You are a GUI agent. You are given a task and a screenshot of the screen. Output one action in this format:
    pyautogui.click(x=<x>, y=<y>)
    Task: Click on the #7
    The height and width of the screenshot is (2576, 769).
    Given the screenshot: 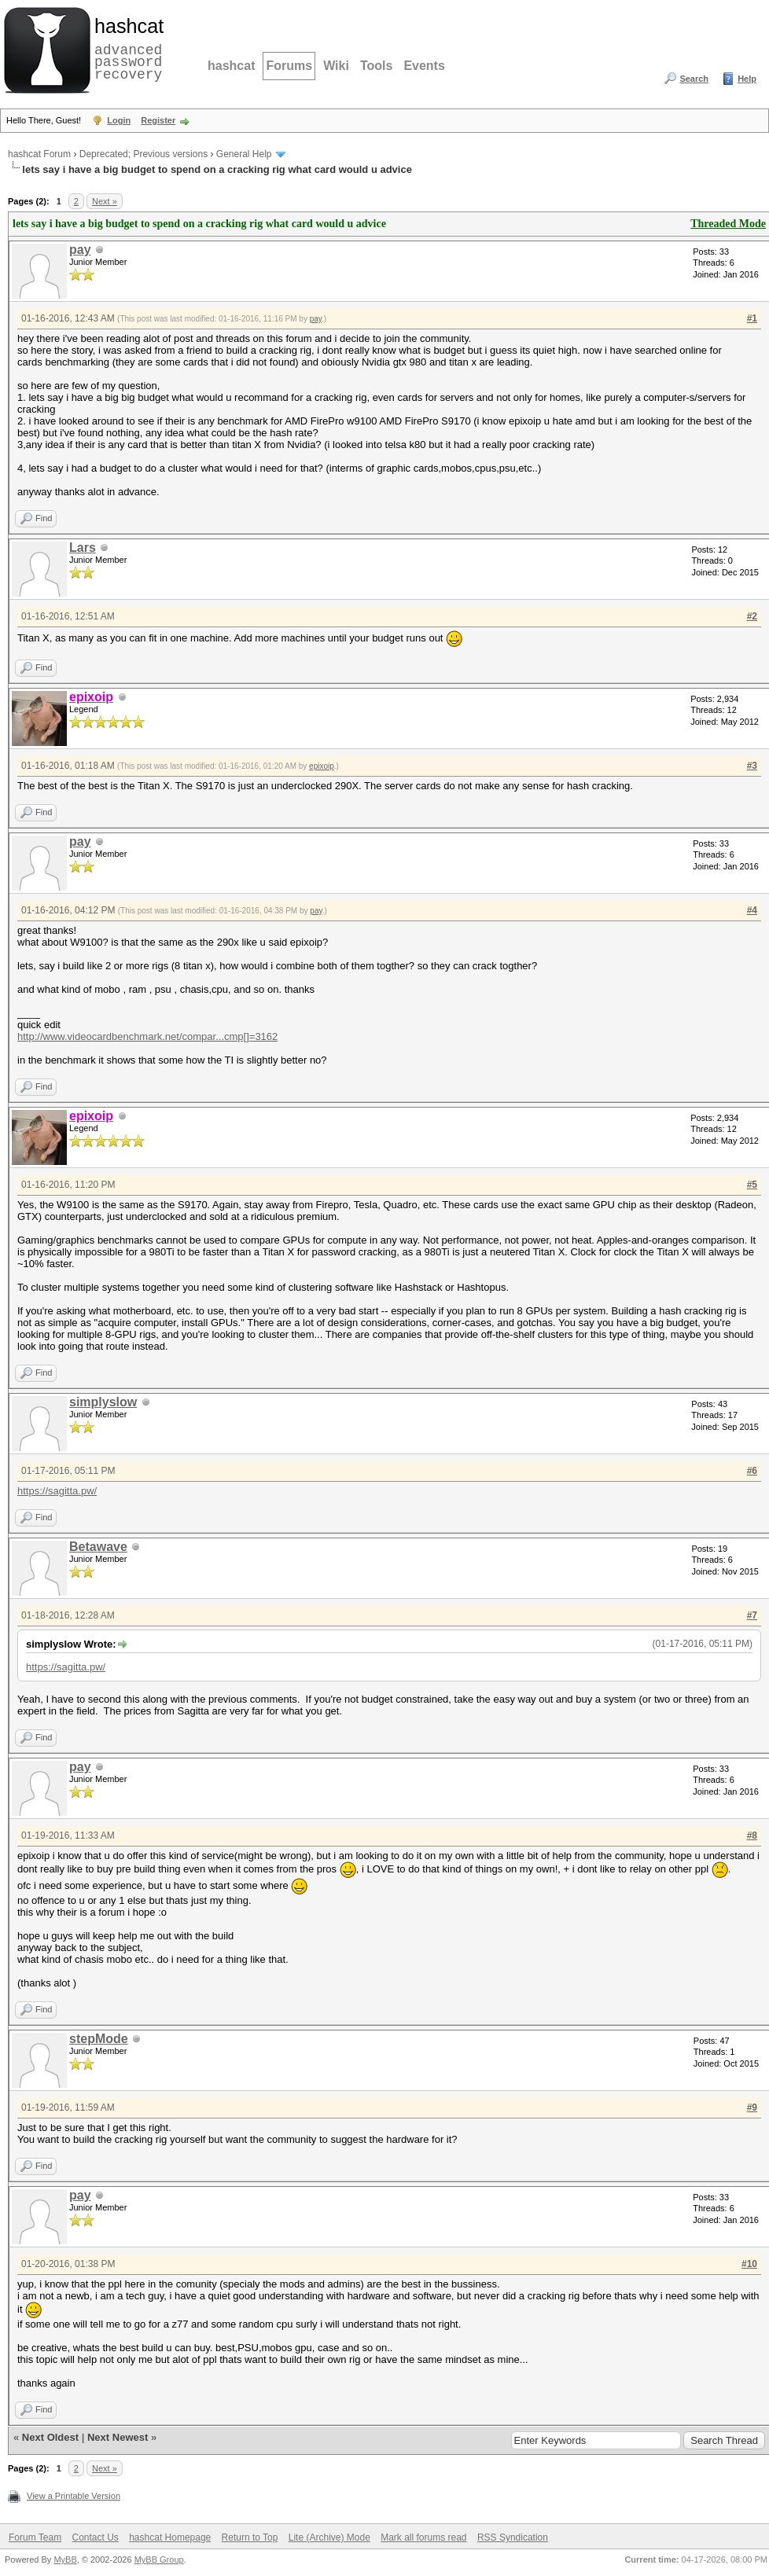 What is the action you would take?
    pyautogui.click(x=752, y=1615)
    